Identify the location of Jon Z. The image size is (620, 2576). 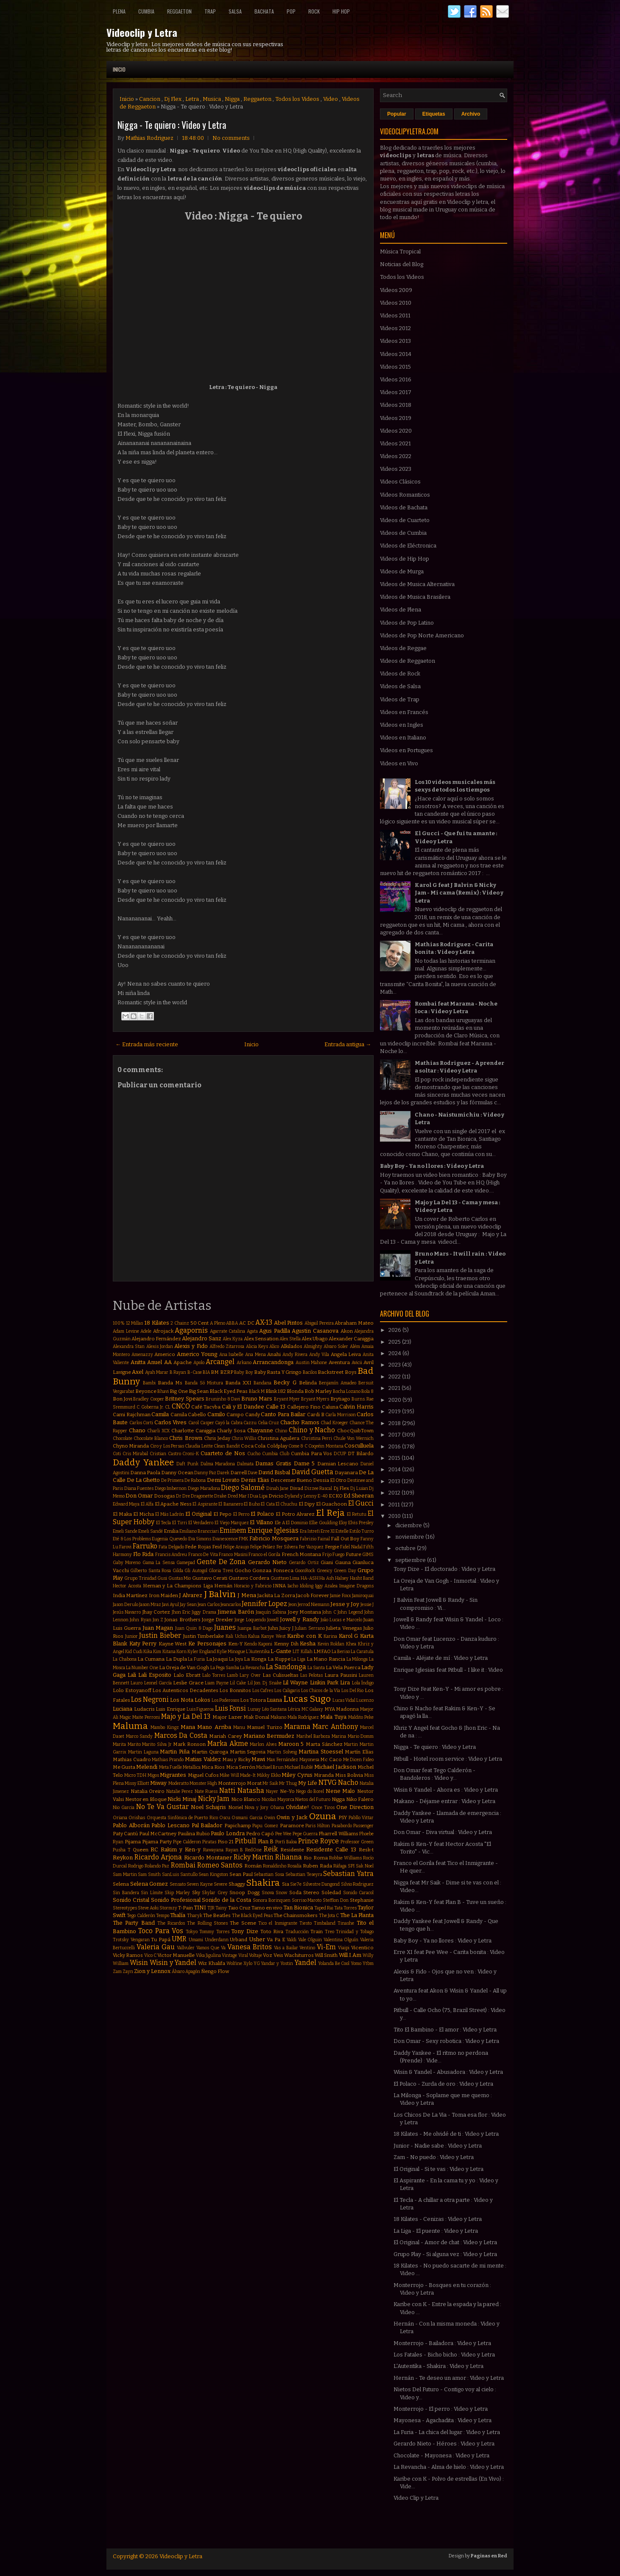
(158, 1620).